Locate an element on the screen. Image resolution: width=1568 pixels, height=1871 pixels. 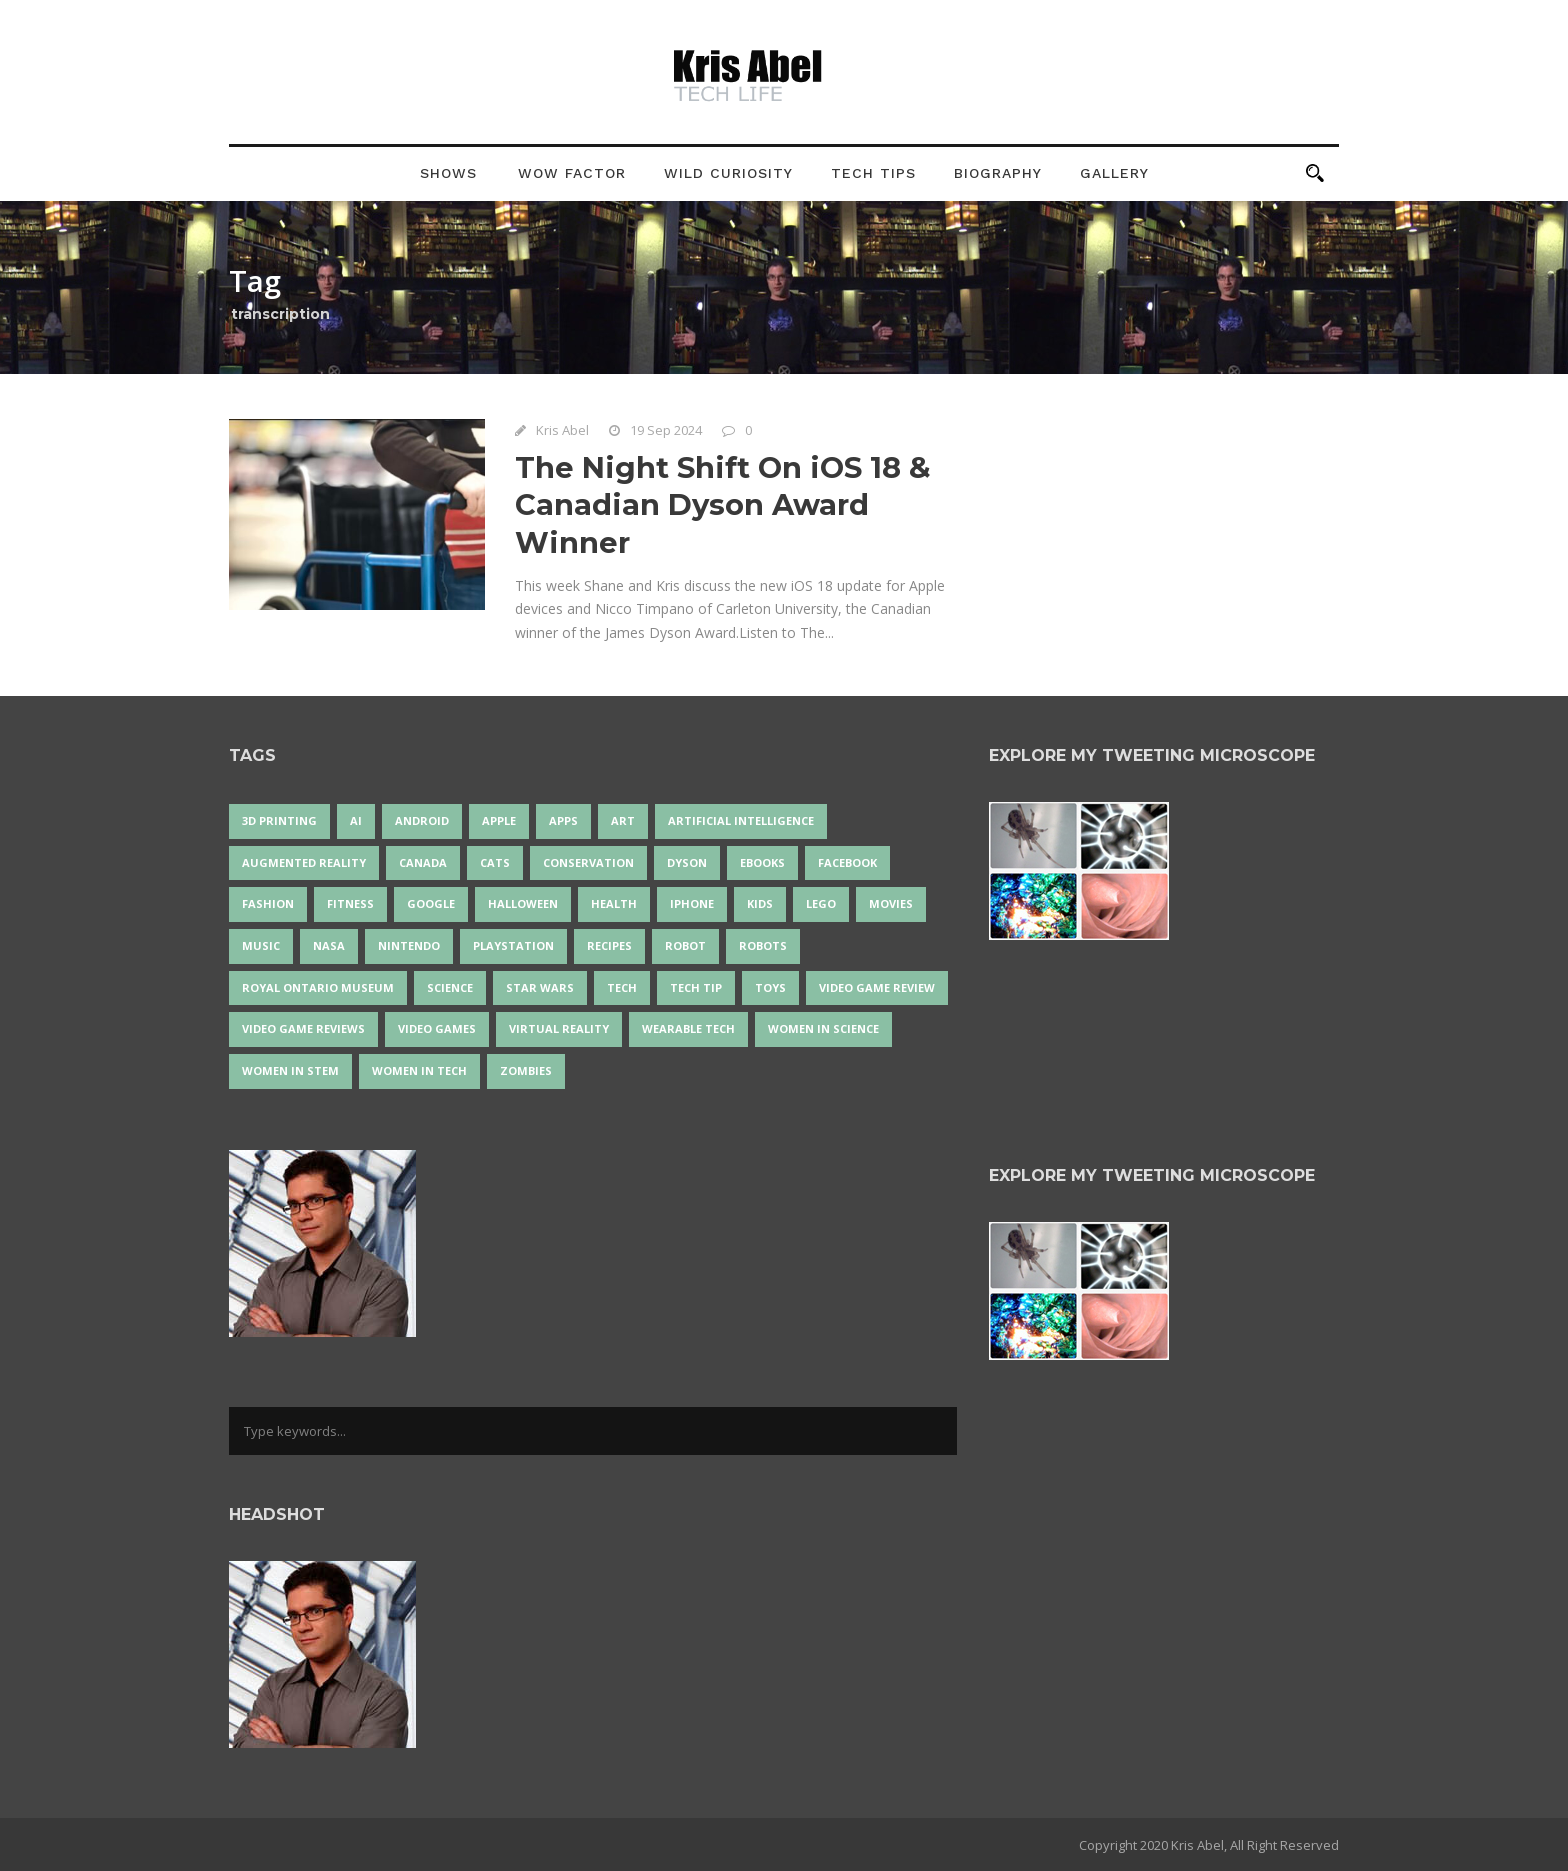
The Night Shift On iOS 18 & Canadian Dyson Award Winner is located at coordinates (723, 505).